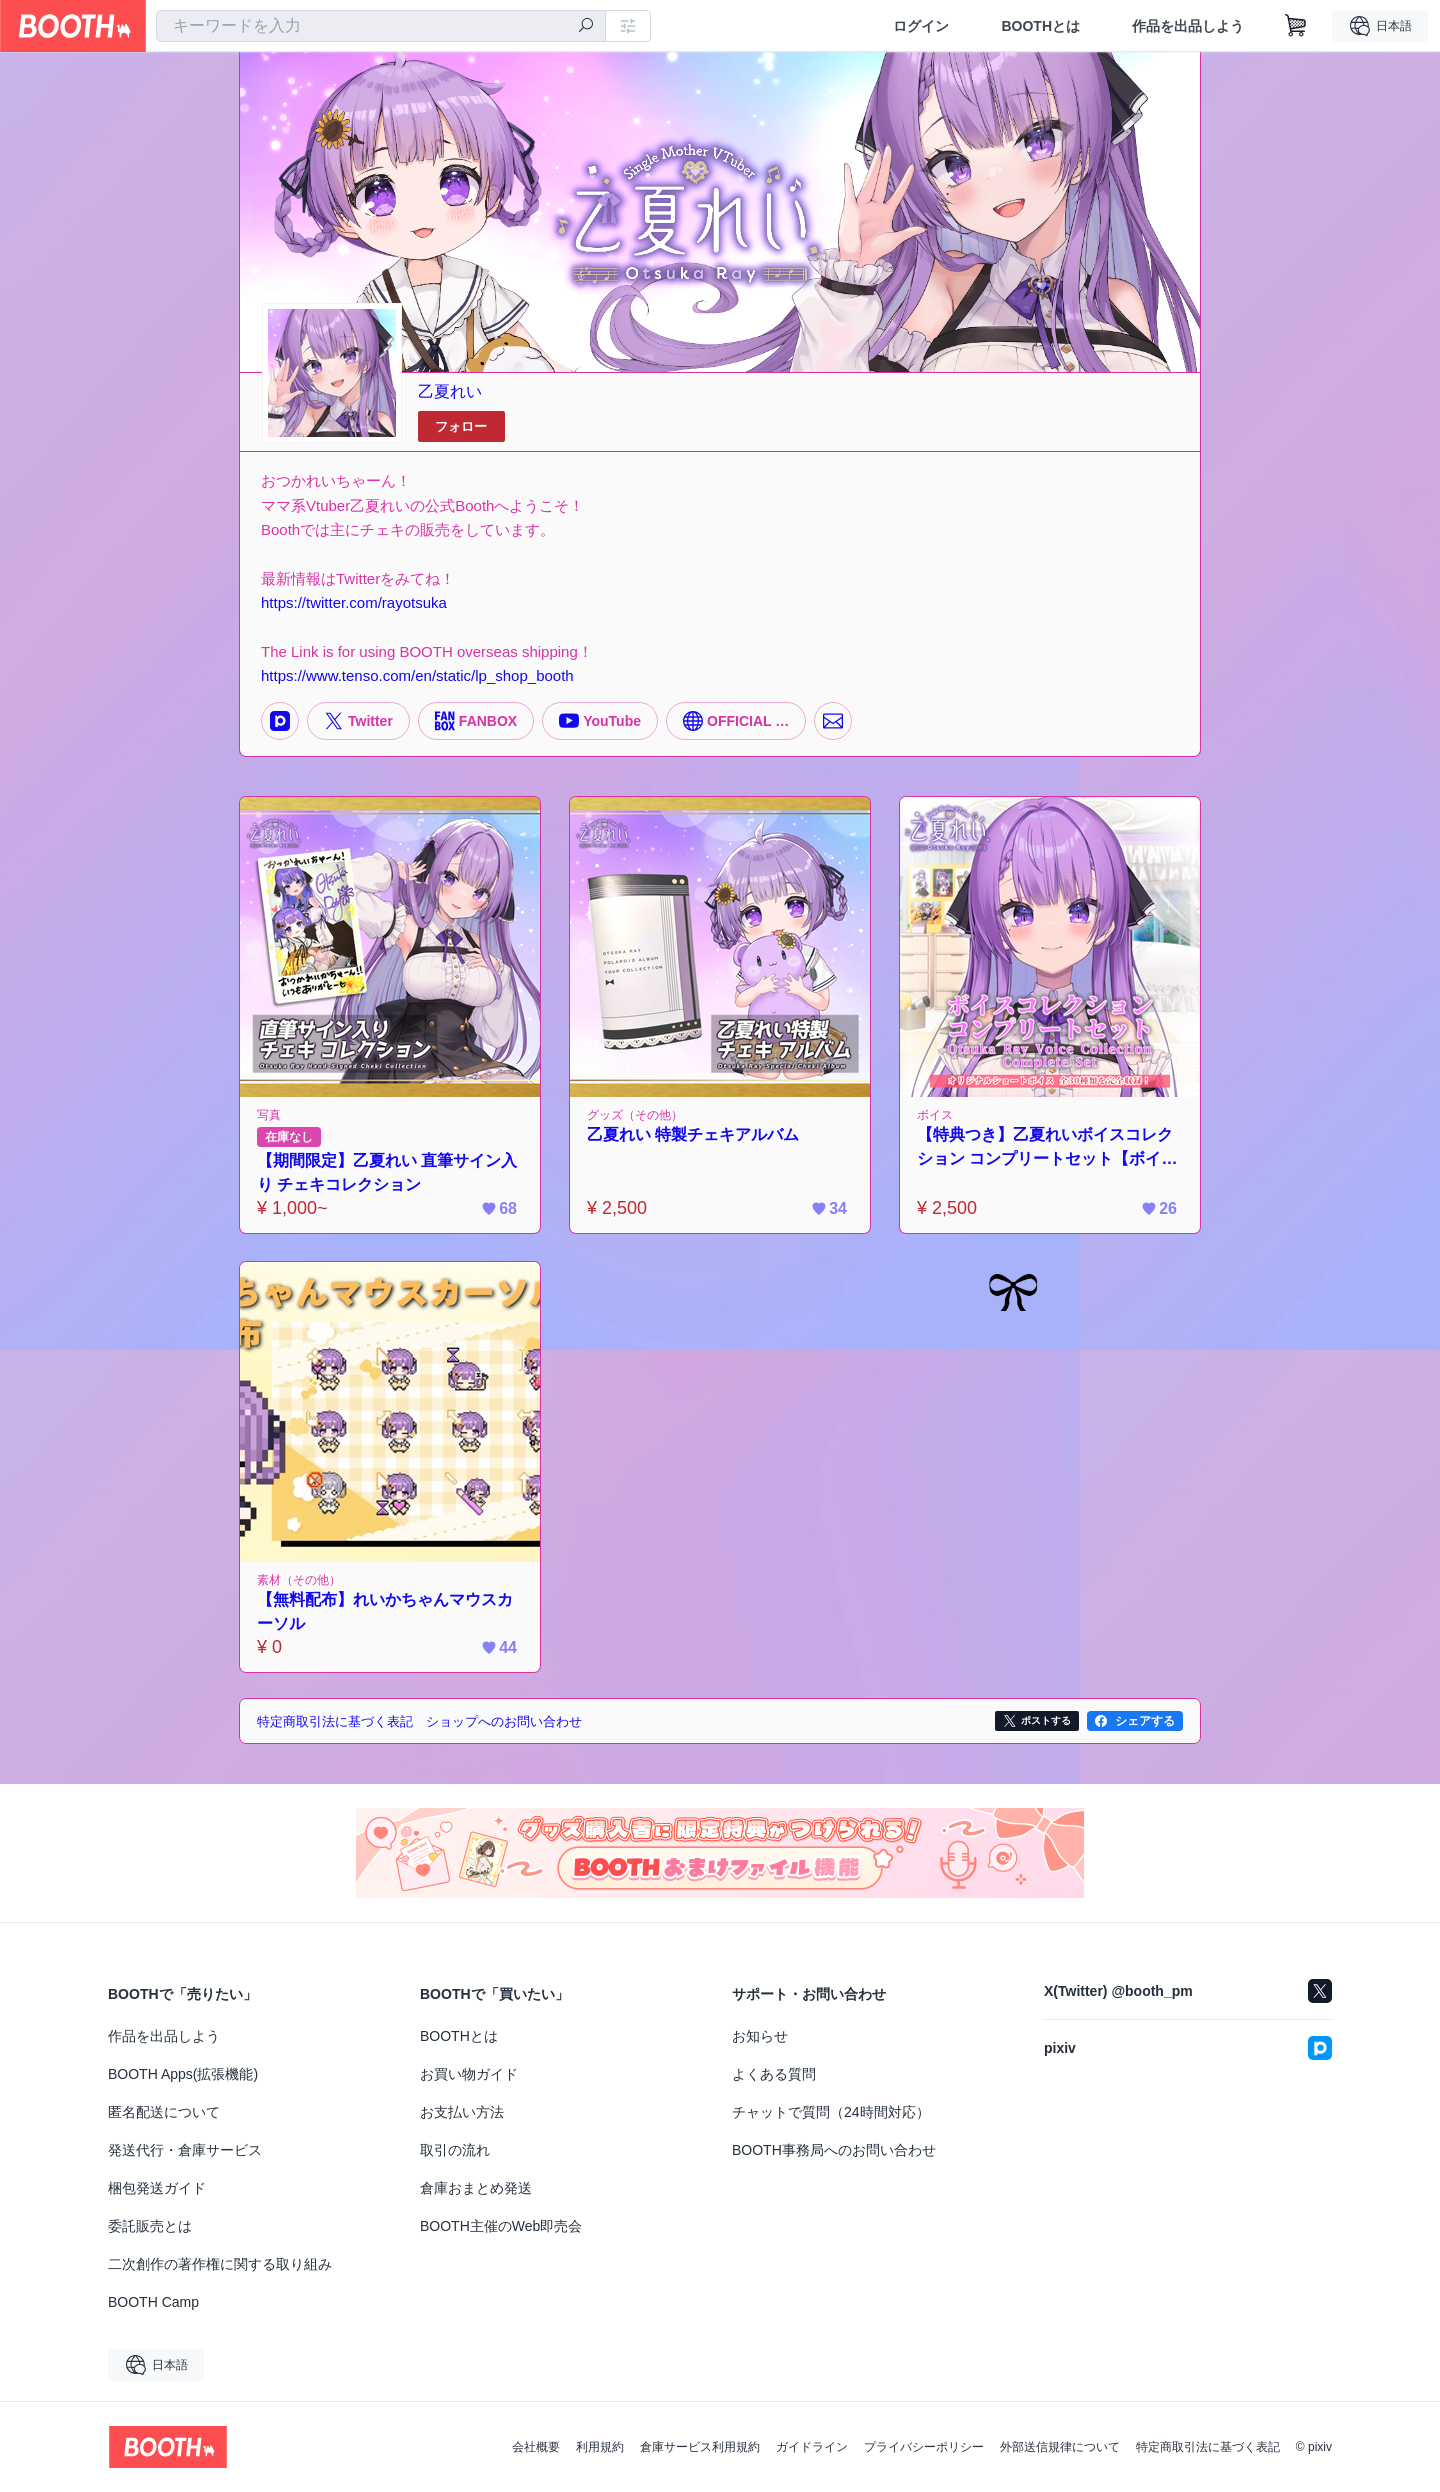 This screenshot has width=1440, height=2492. Describe the element at coordinates (385, 1611) in the screenshot. I see `【無料配布】れいかちゃんマウスカーソル` at that location.